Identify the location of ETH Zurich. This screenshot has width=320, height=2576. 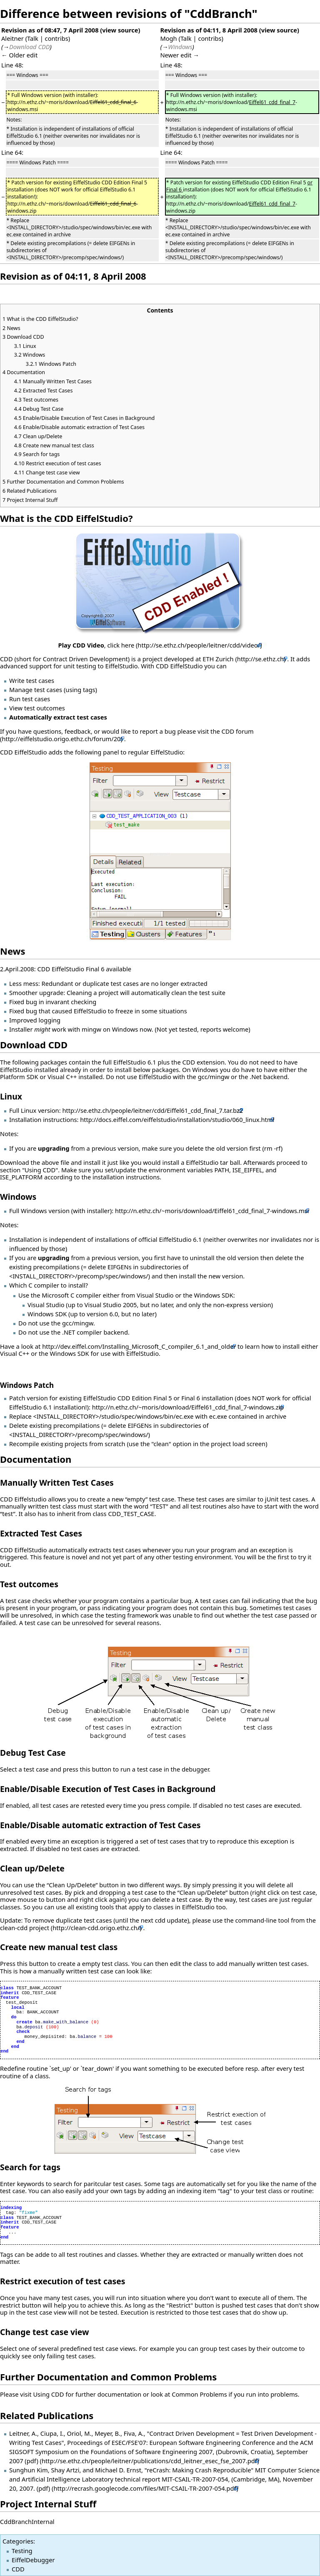
(217, 659).